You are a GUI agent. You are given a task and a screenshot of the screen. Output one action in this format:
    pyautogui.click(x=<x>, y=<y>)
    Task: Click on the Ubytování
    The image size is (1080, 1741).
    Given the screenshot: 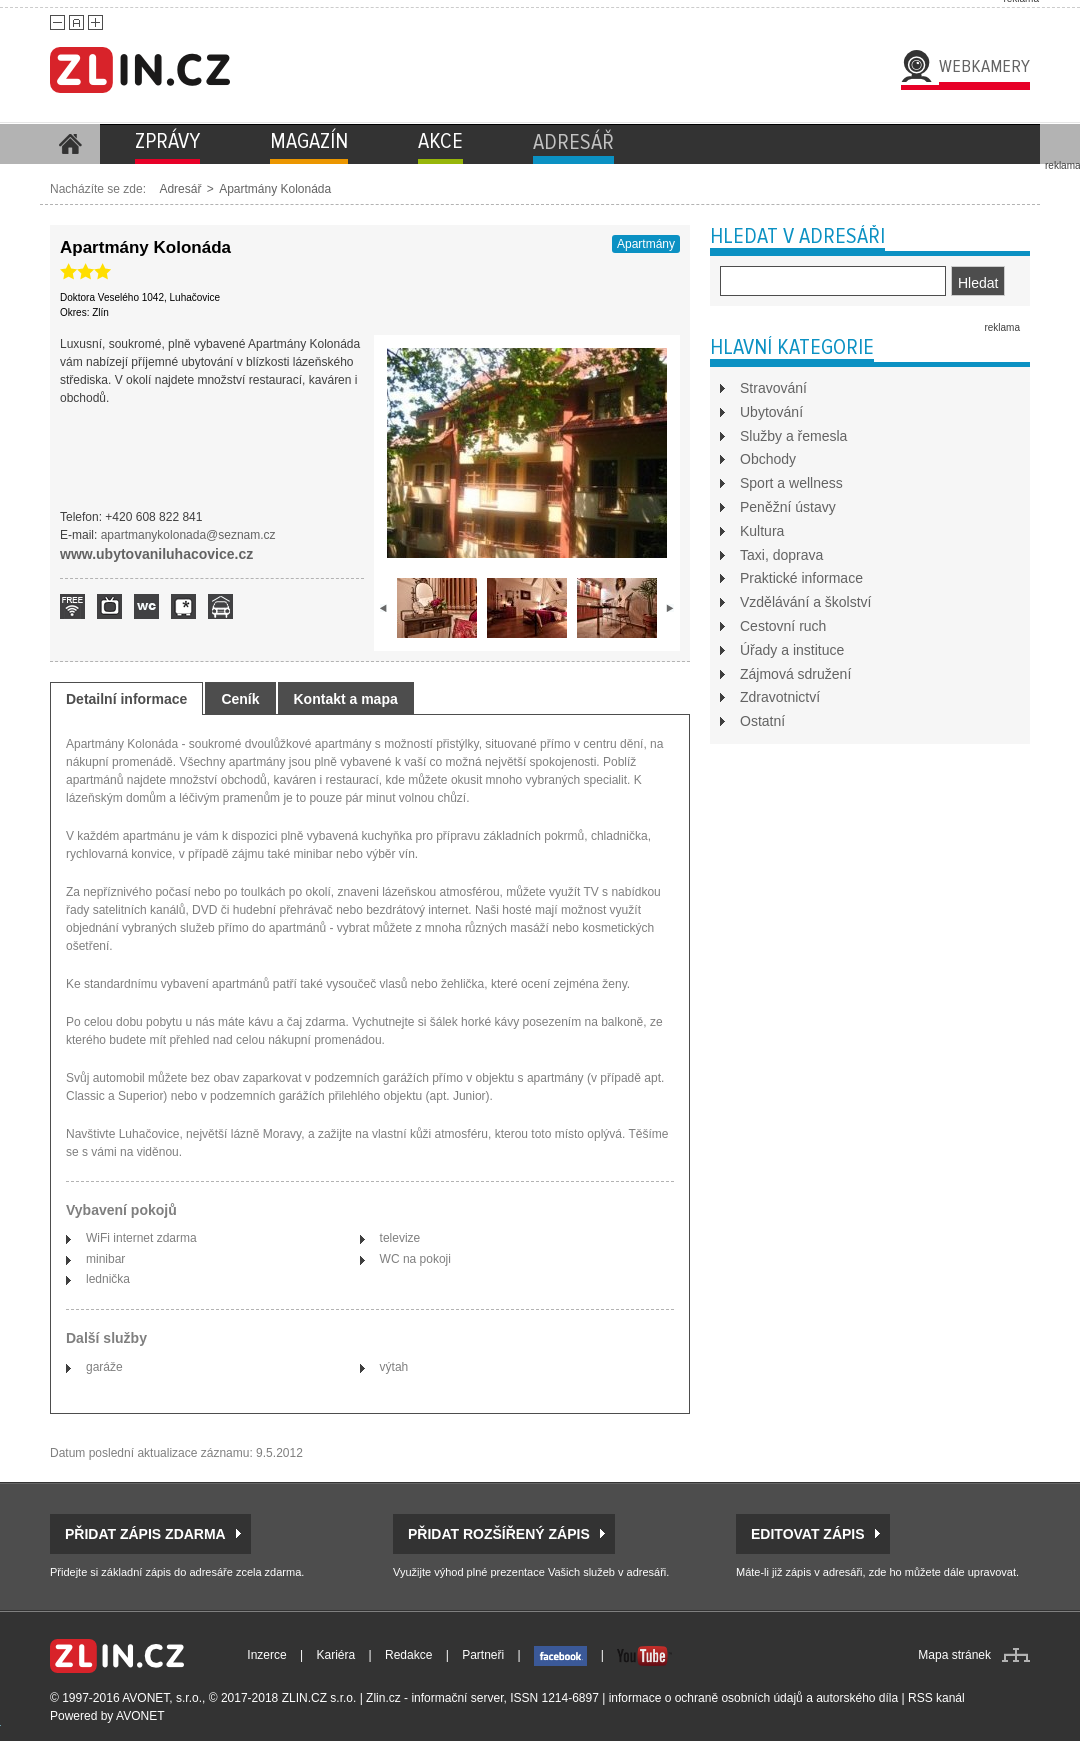 What is the action you would take?
    pyautogui.click(x=771, y=412)
    